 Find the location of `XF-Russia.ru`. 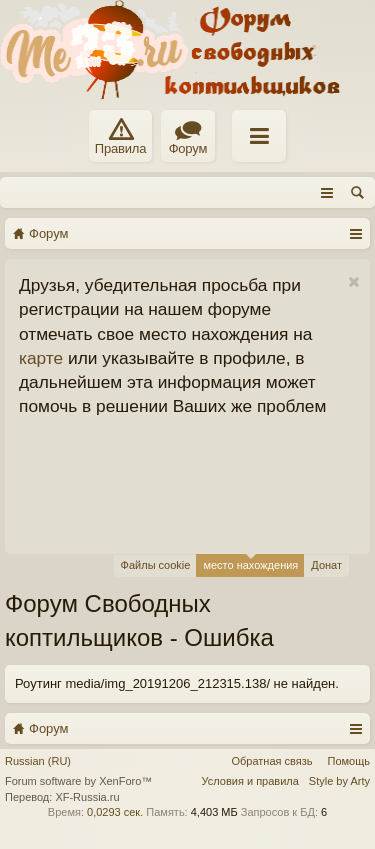

XF-Russia.ru is located at coordinates (87, 797).